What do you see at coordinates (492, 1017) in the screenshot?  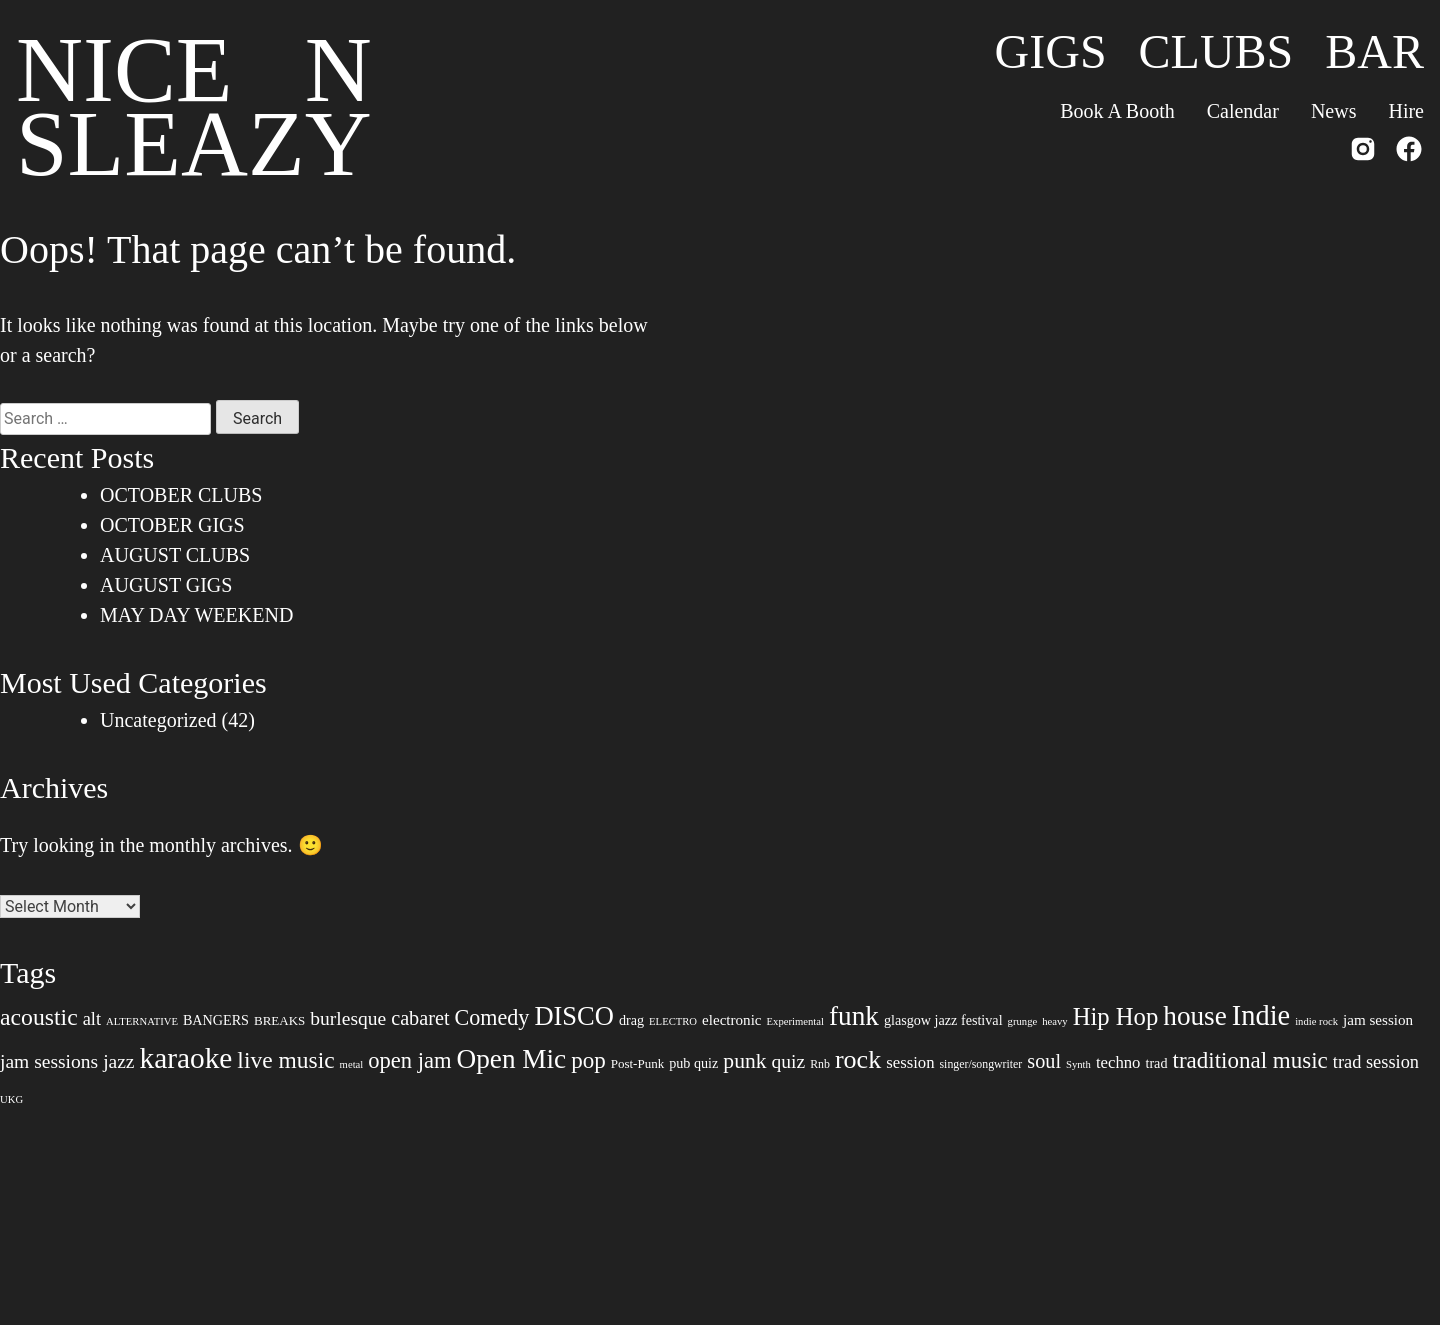 I see `Comedy [Comedy (21 items)]` at bounding box center [492, 1017].